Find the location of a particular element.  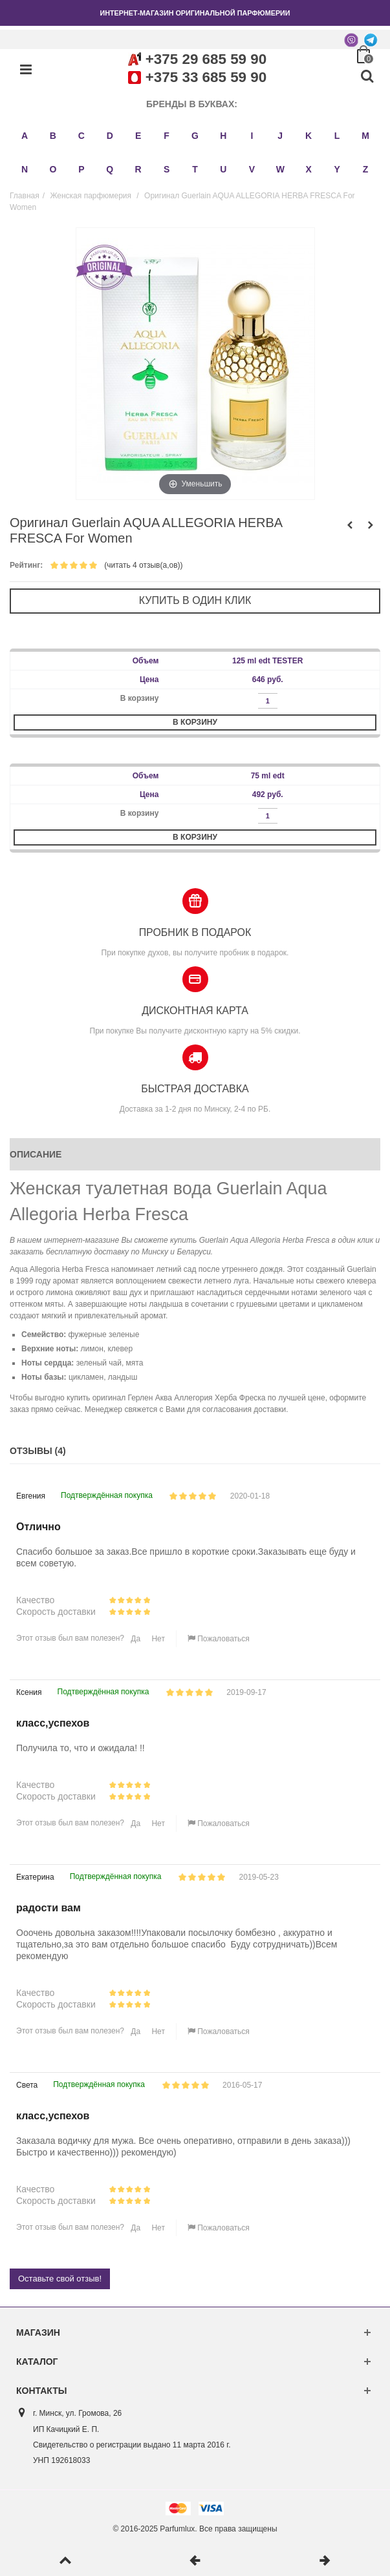

L [button] is located at coordinates (337, 135).